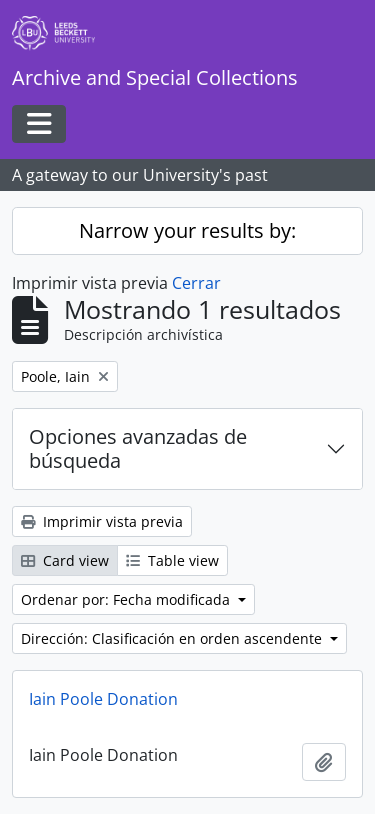  Describe the element at coordinates (127, 599) in the screenshot. I see `Ordenar por: Fecha modificada` at that location.